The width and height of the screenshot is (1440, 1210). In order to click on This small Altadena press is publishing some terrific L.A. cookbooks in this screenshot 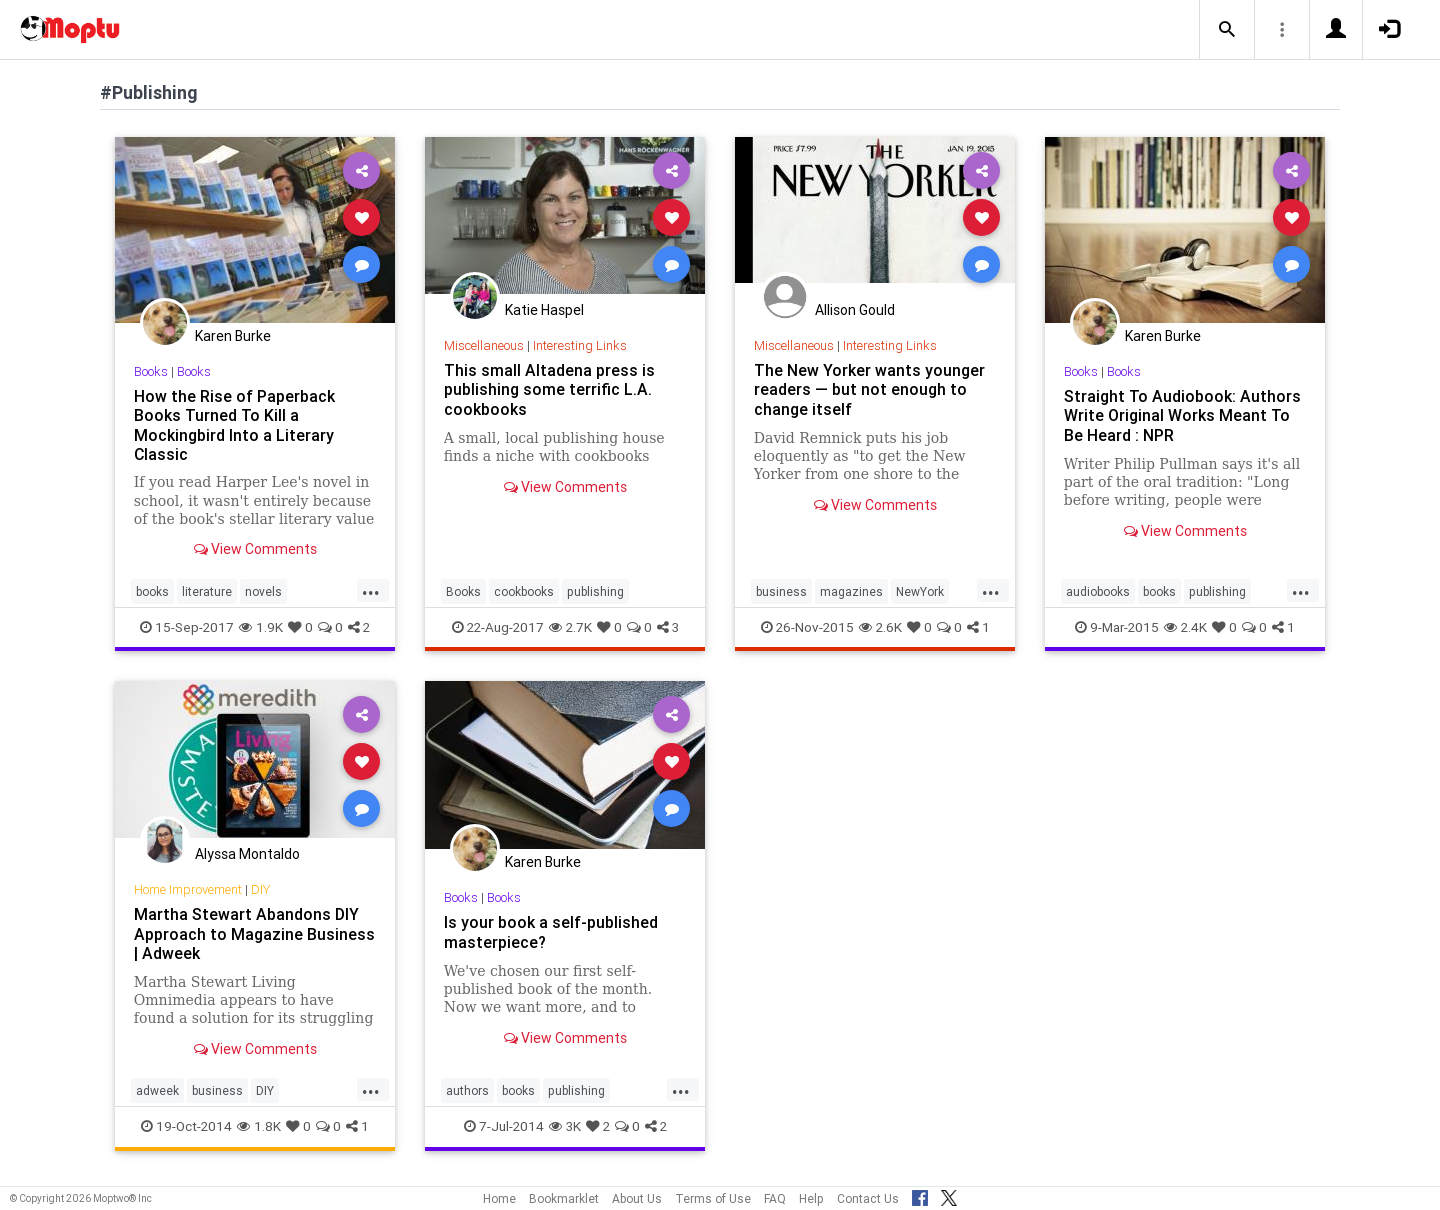, I will do `click(549, 389)`.